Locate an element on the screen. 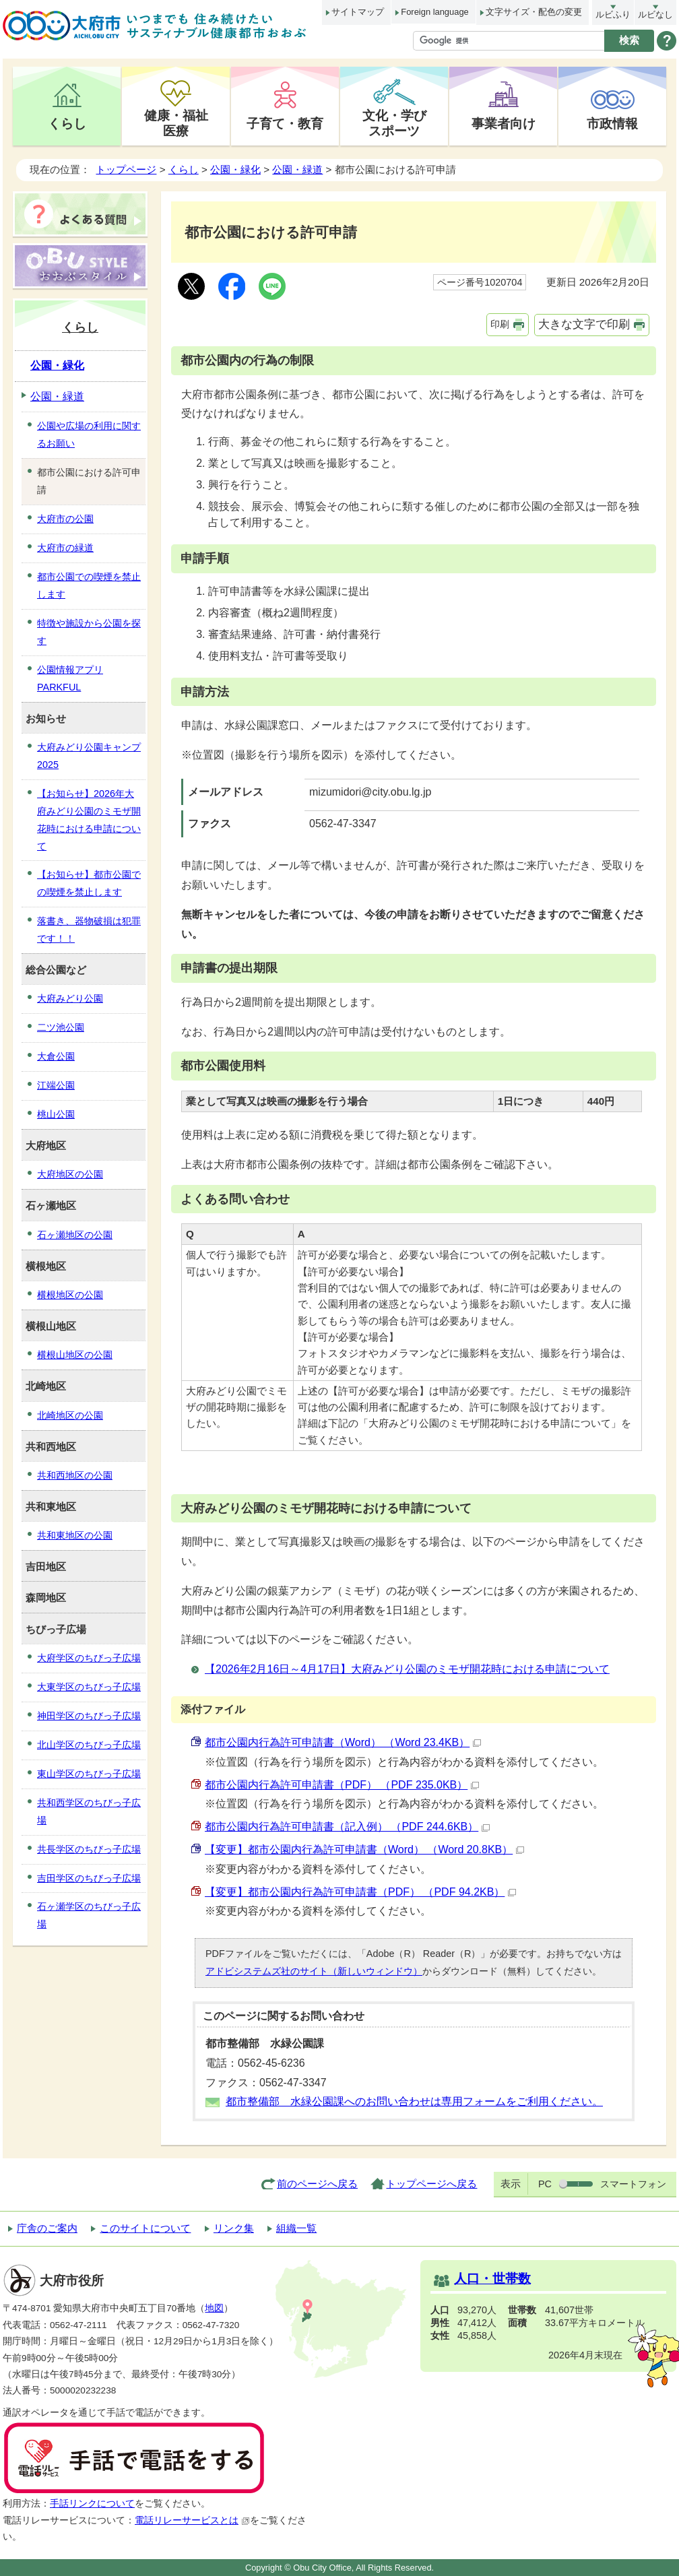  大東学区のちびっ子広場 is located at coordinates (89, 1686).